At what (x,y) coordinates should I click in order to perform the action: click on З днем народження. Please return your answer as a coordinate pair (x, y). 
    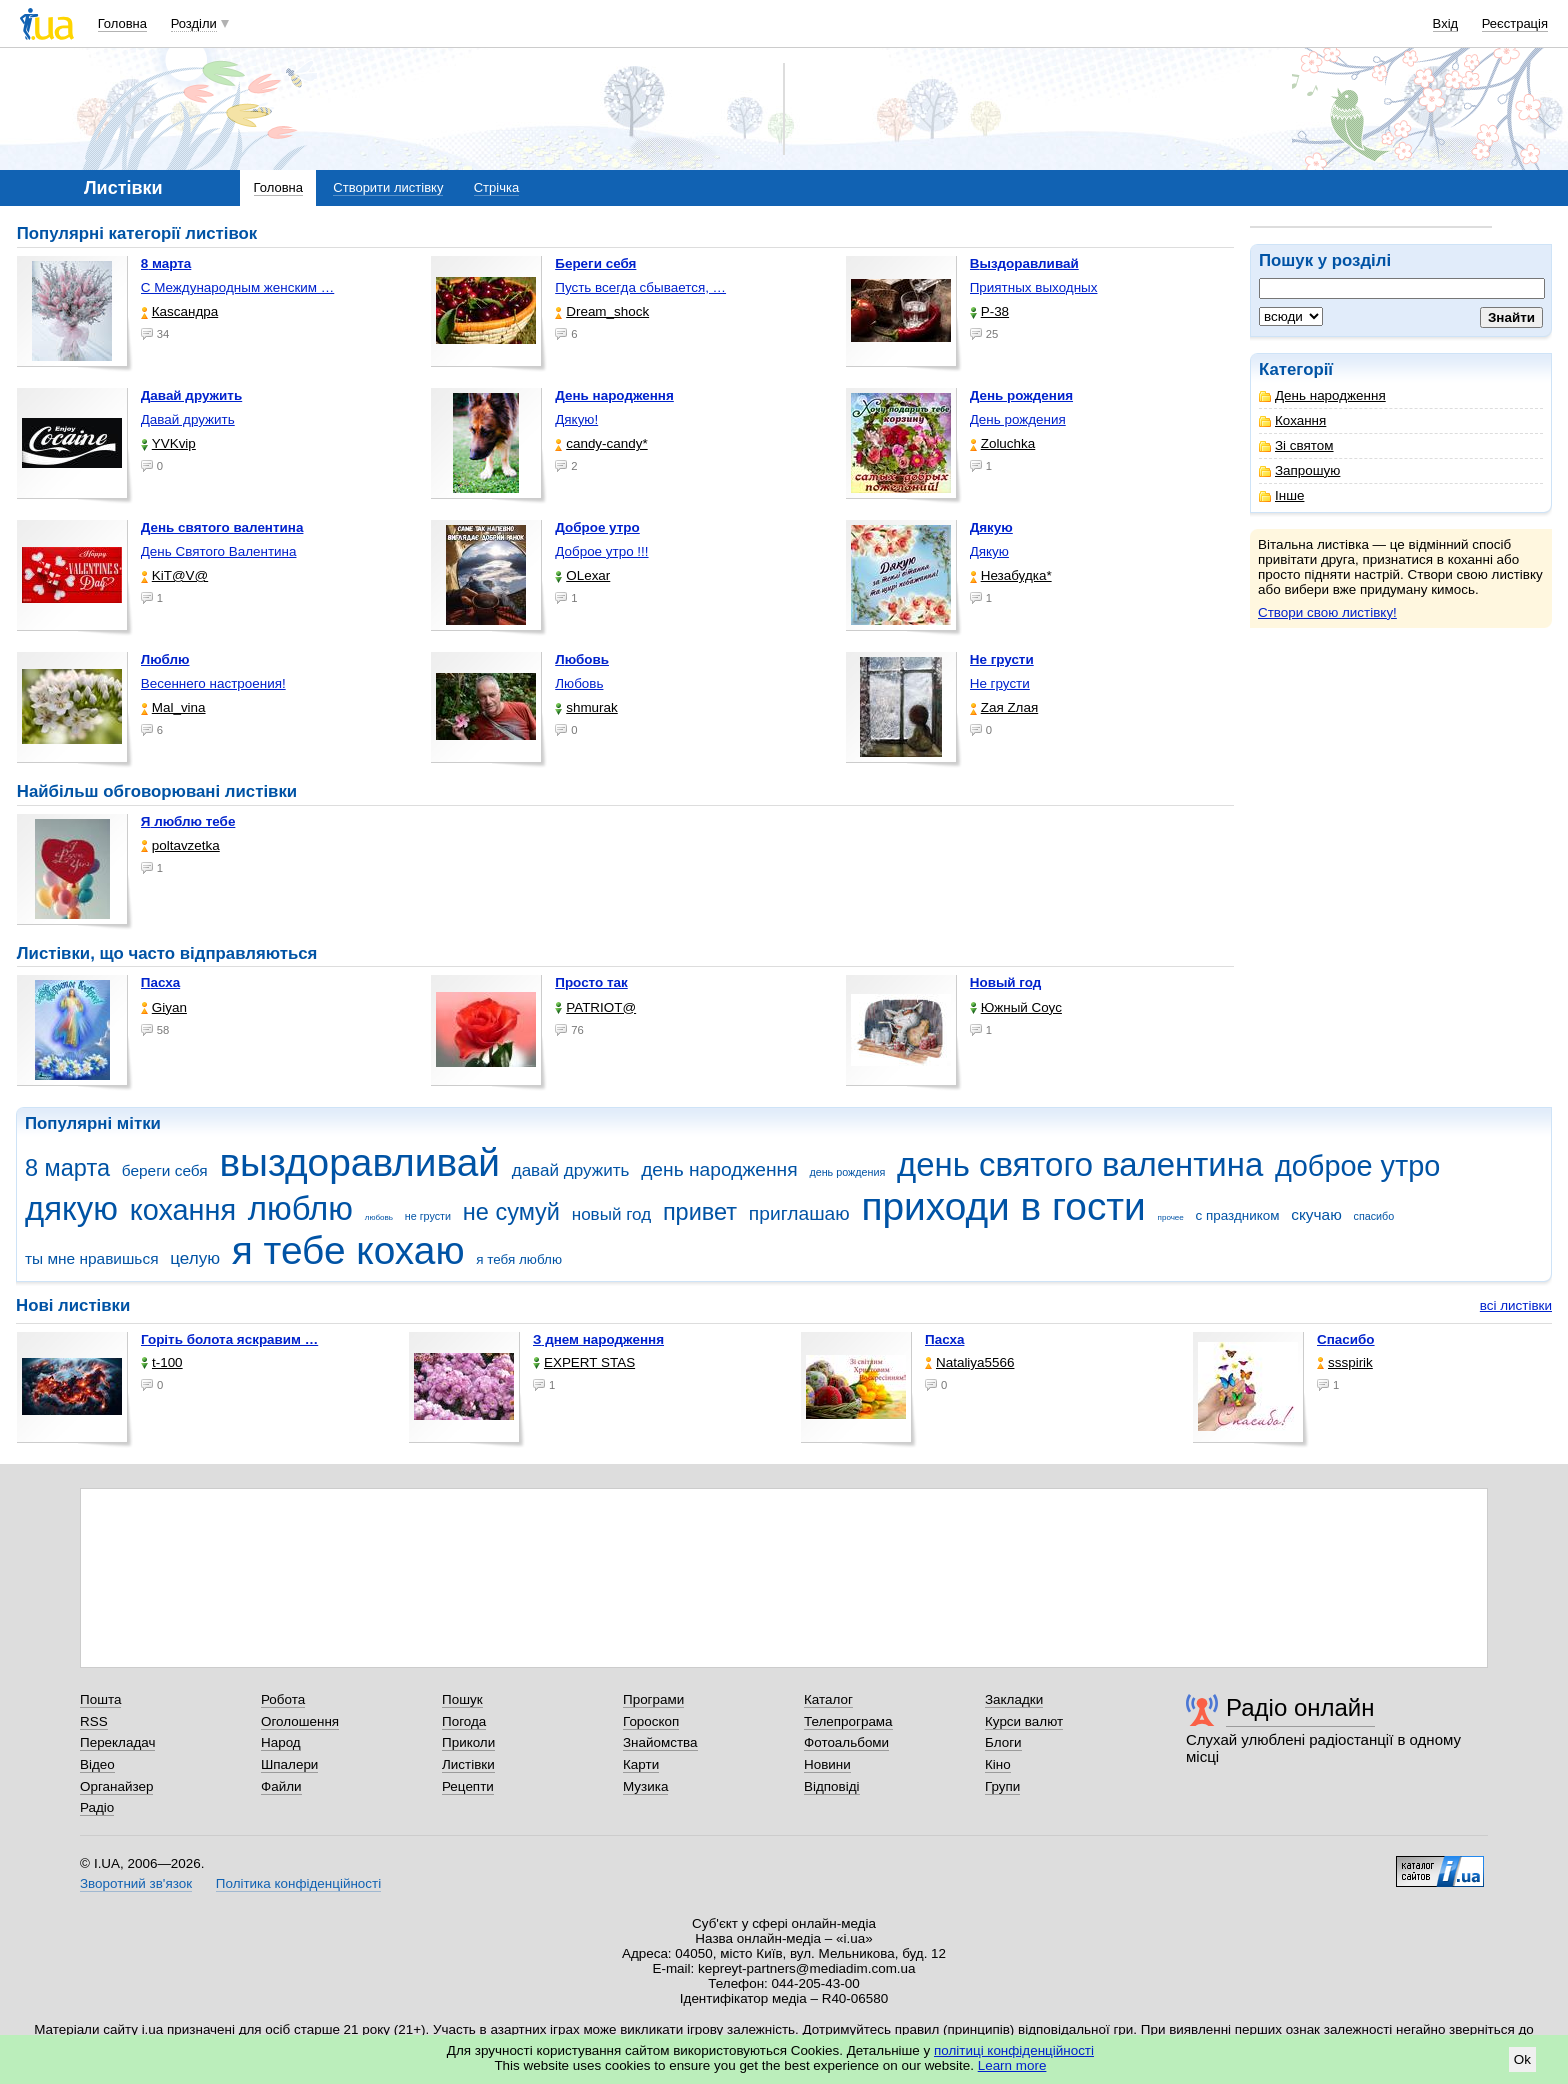
    Looking at the image, I should click on (598, 1339).